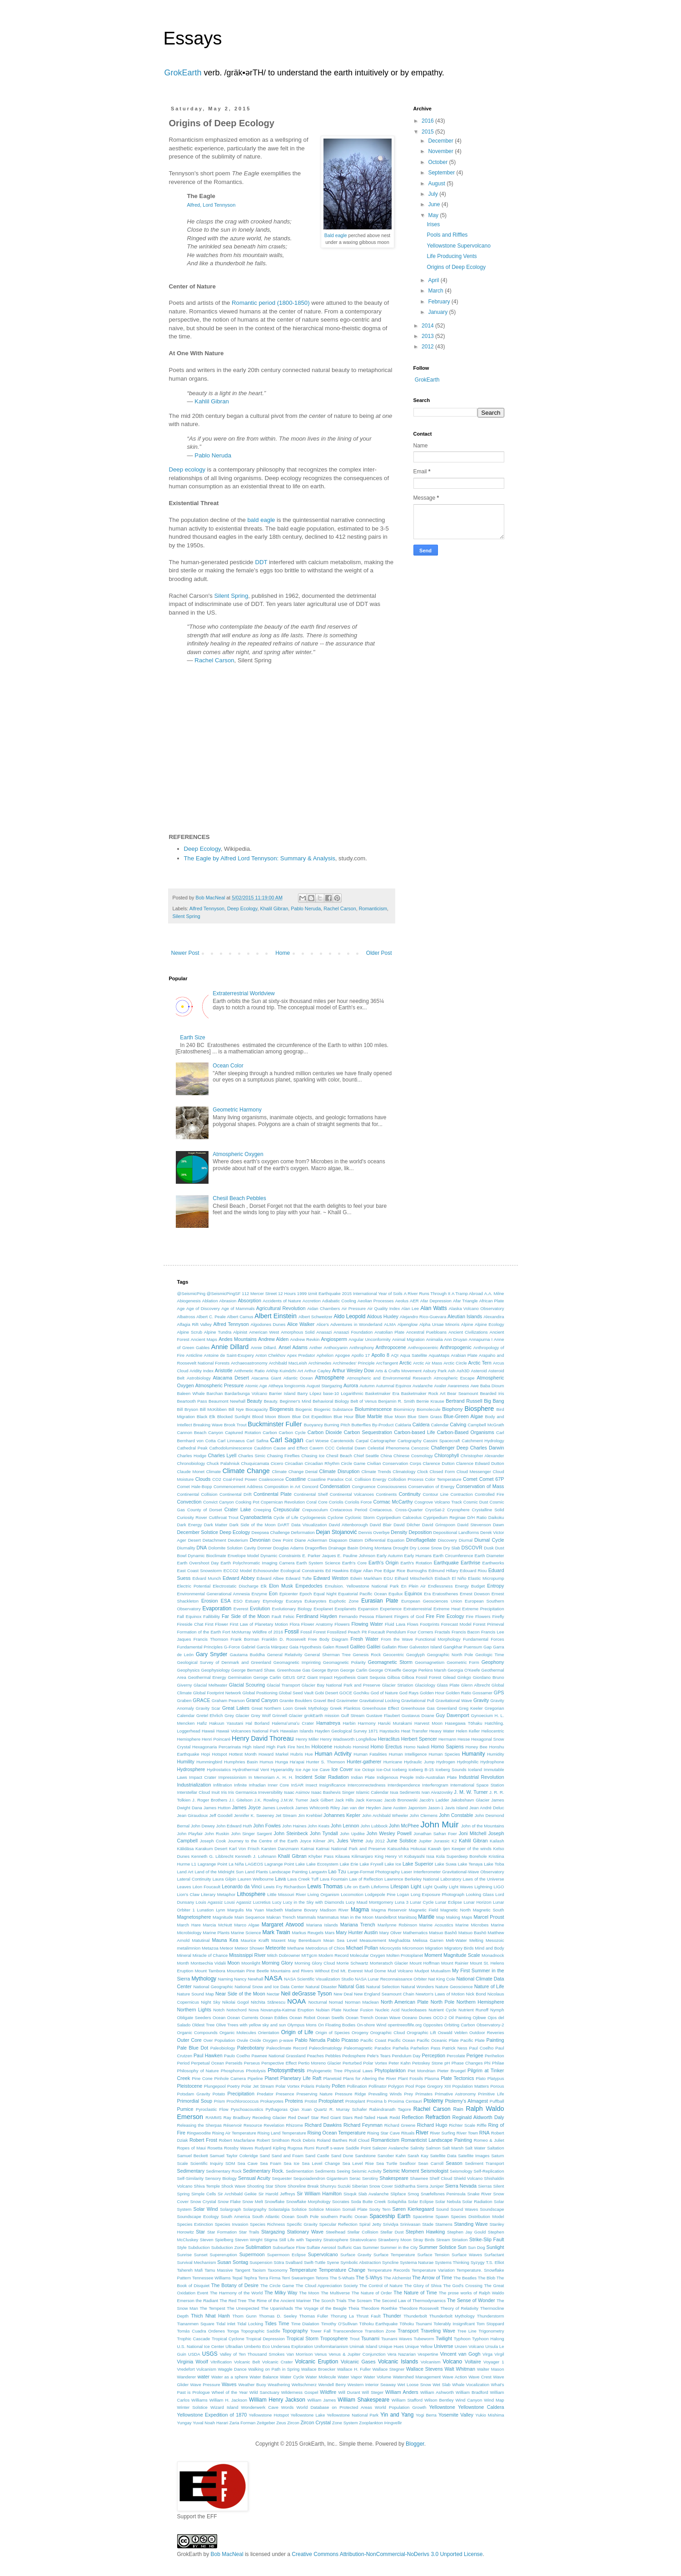  Describe the element at coordinates (397, 2201) in the screenshot. I see `Solaphilia` at that location.